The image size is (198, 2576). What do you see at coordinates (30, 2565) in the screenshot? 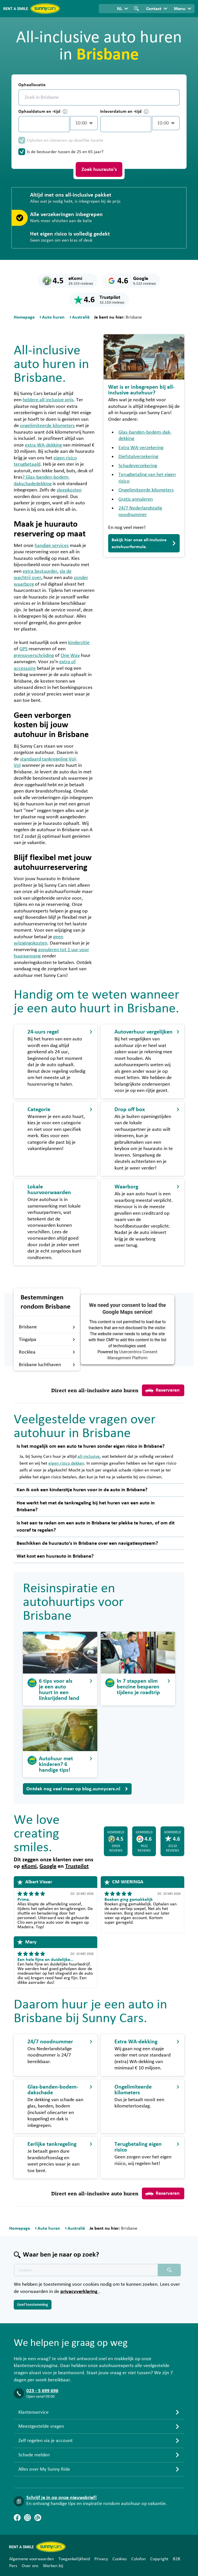
I see `Over ons` at bounding box center [30, 2565].